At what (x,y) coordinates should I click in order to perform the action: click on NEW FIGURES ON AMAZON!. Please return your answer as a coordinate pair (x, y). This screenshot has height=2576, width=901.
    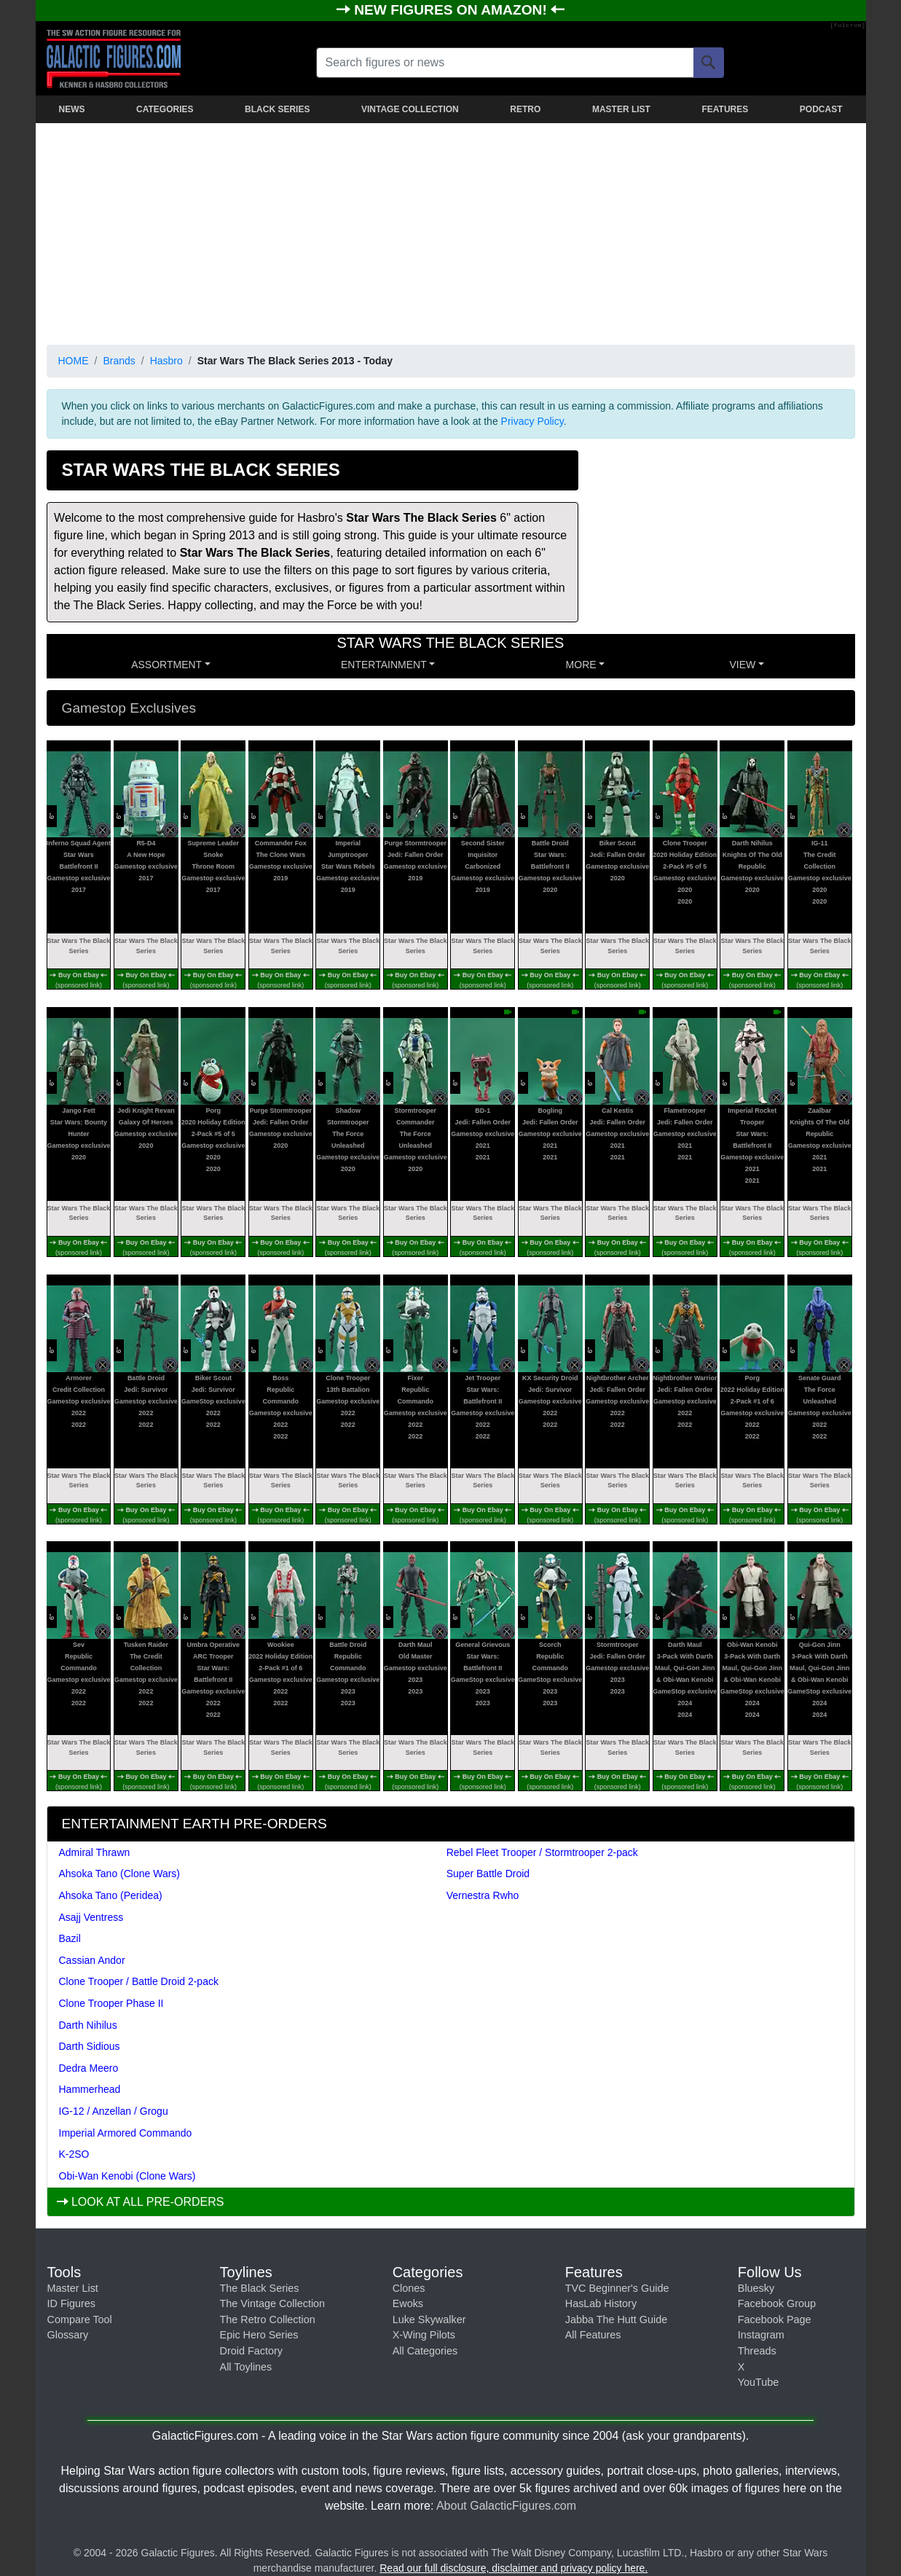
    Looking at the image, I should click on (452, 9).